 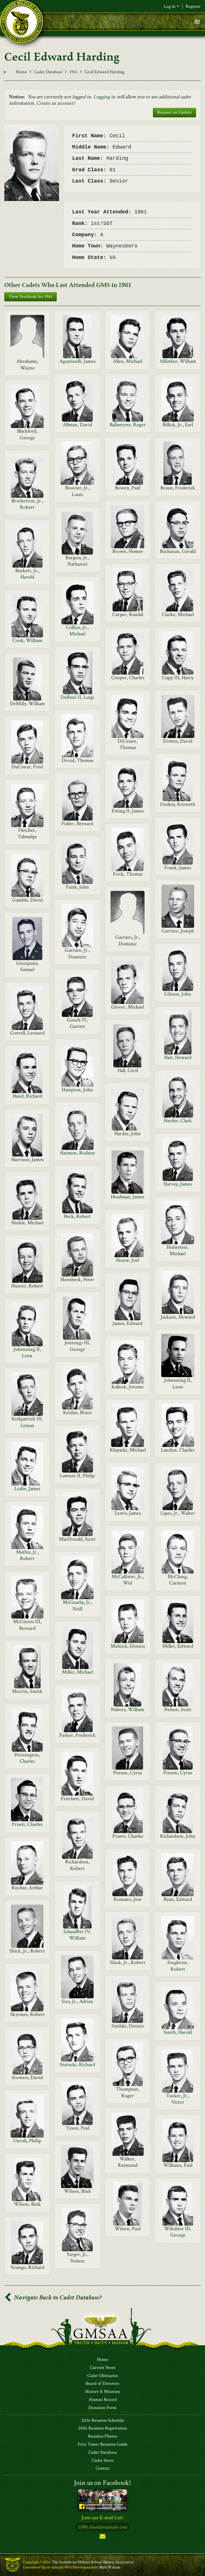 I want to click on DeBoni II, Luigi, so click(x=77, y=697).